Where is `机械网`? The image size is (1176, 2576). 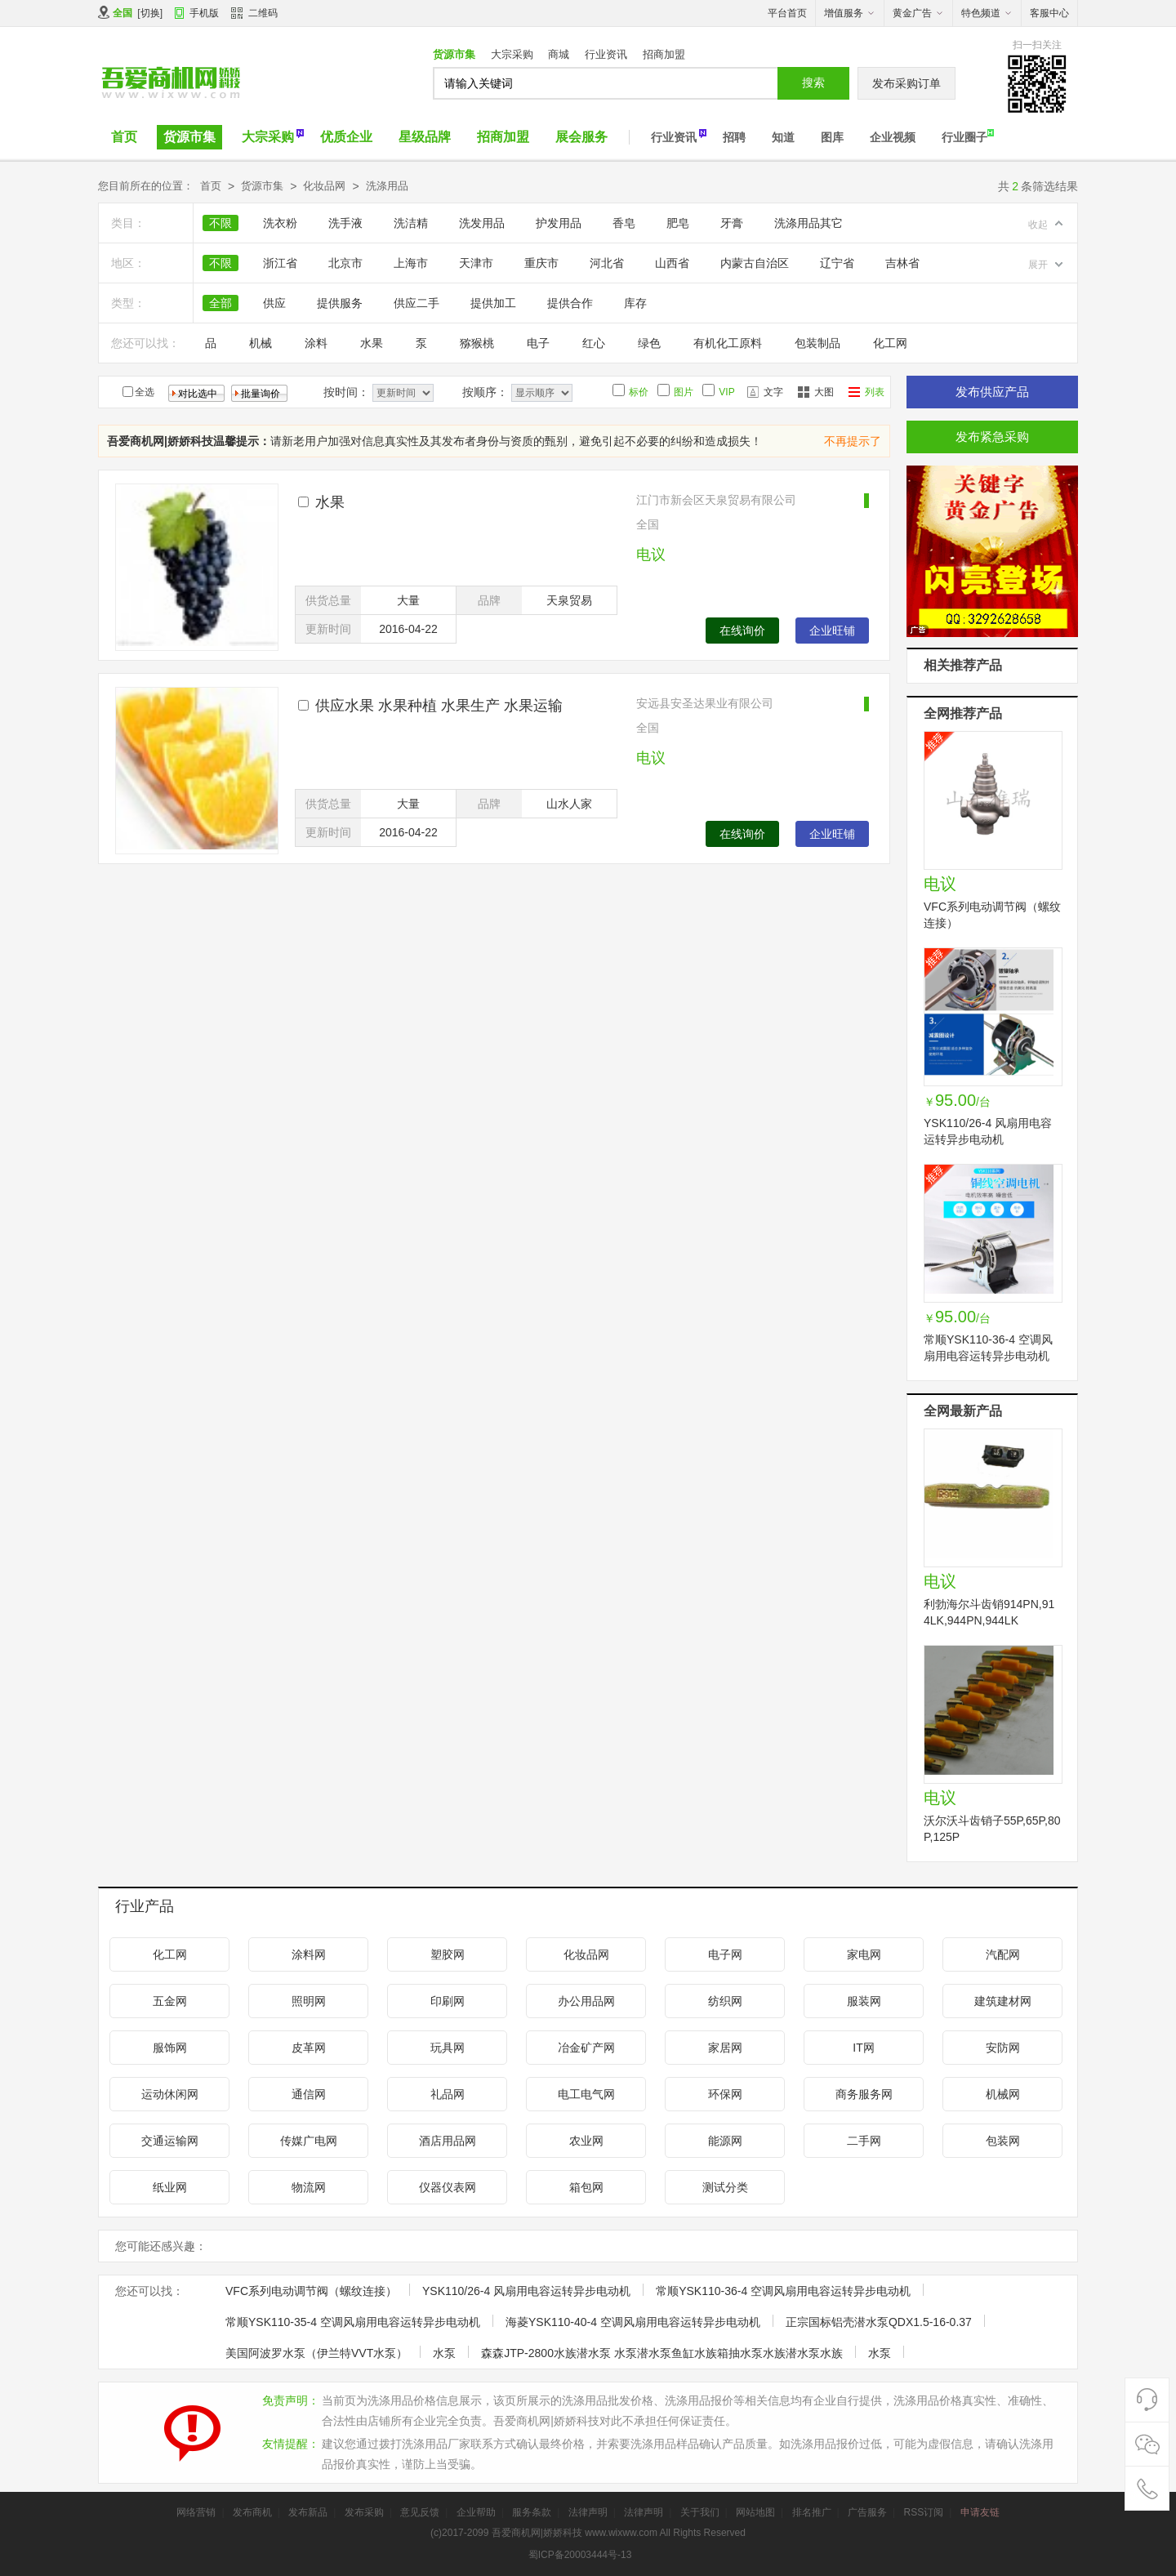 机械网 is located at coordinates (1003, 2094).